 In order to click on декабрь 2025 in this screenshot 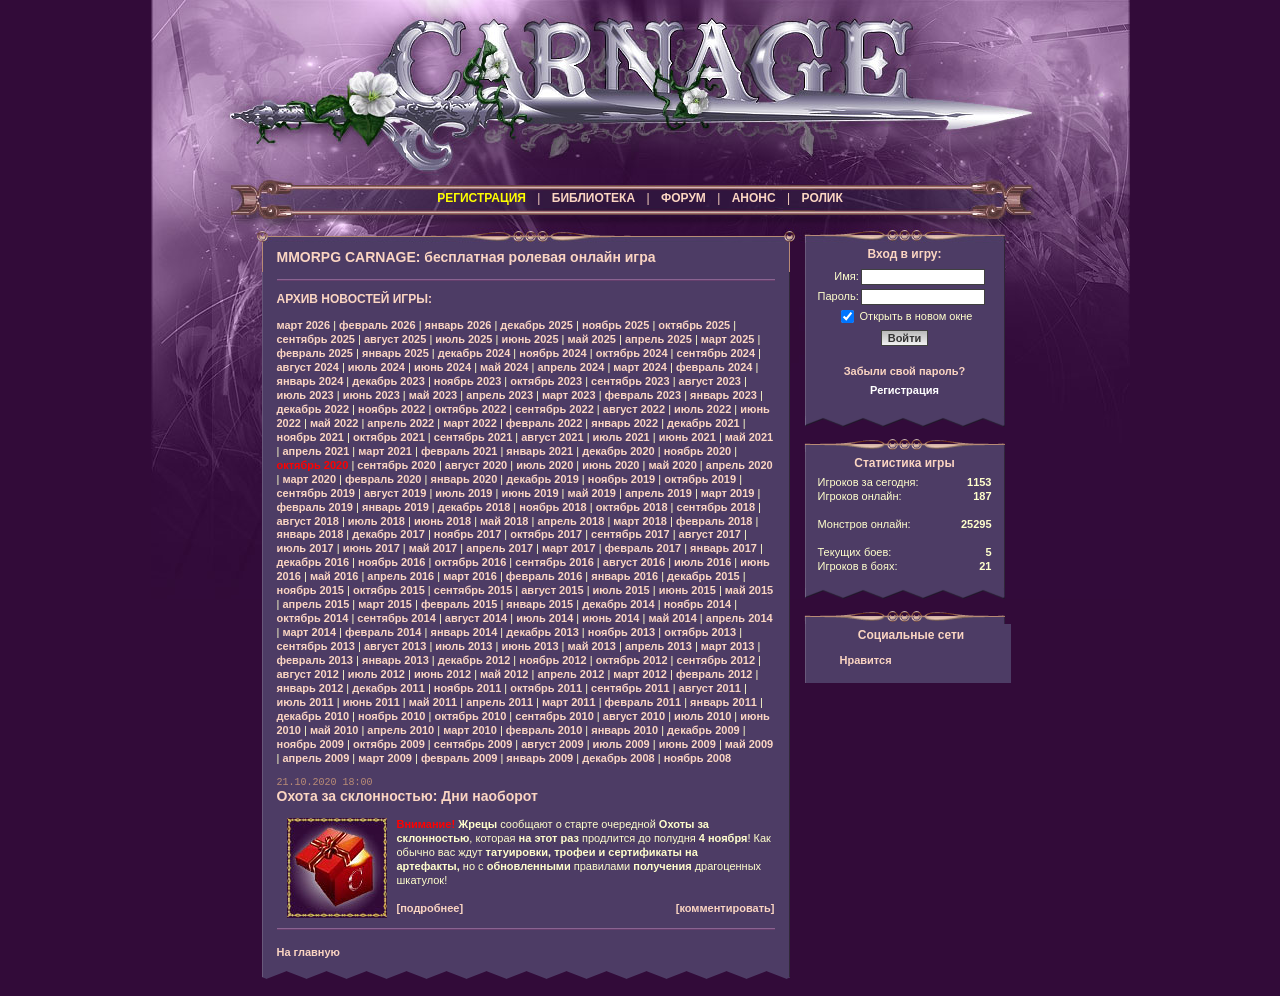, I will do `click(536, 325)`.